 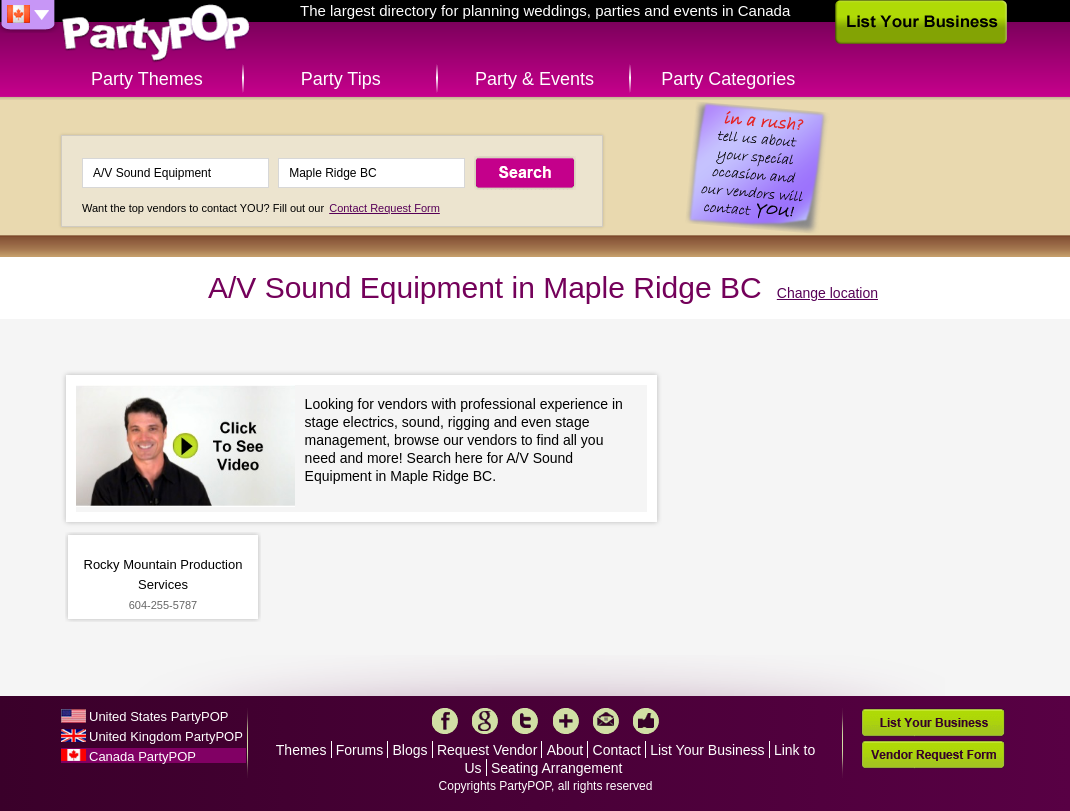 I want to click on Themes, so click(x=301, y=750).